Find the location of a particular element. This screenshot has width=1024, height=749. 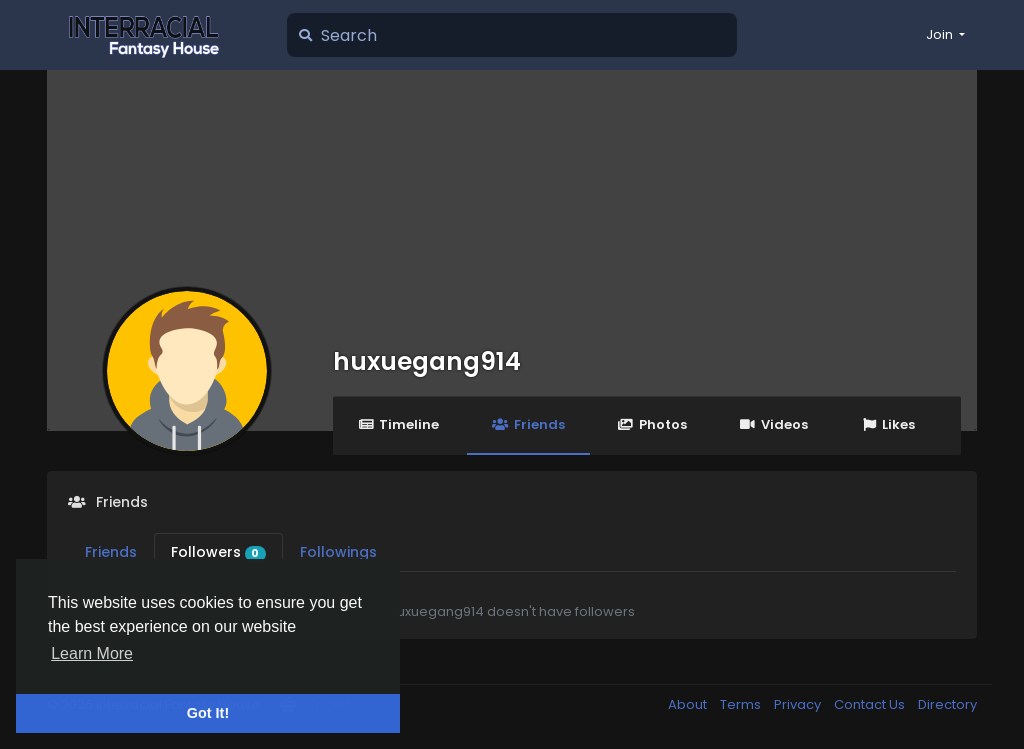

Friends is located at coordinates (528, 424).